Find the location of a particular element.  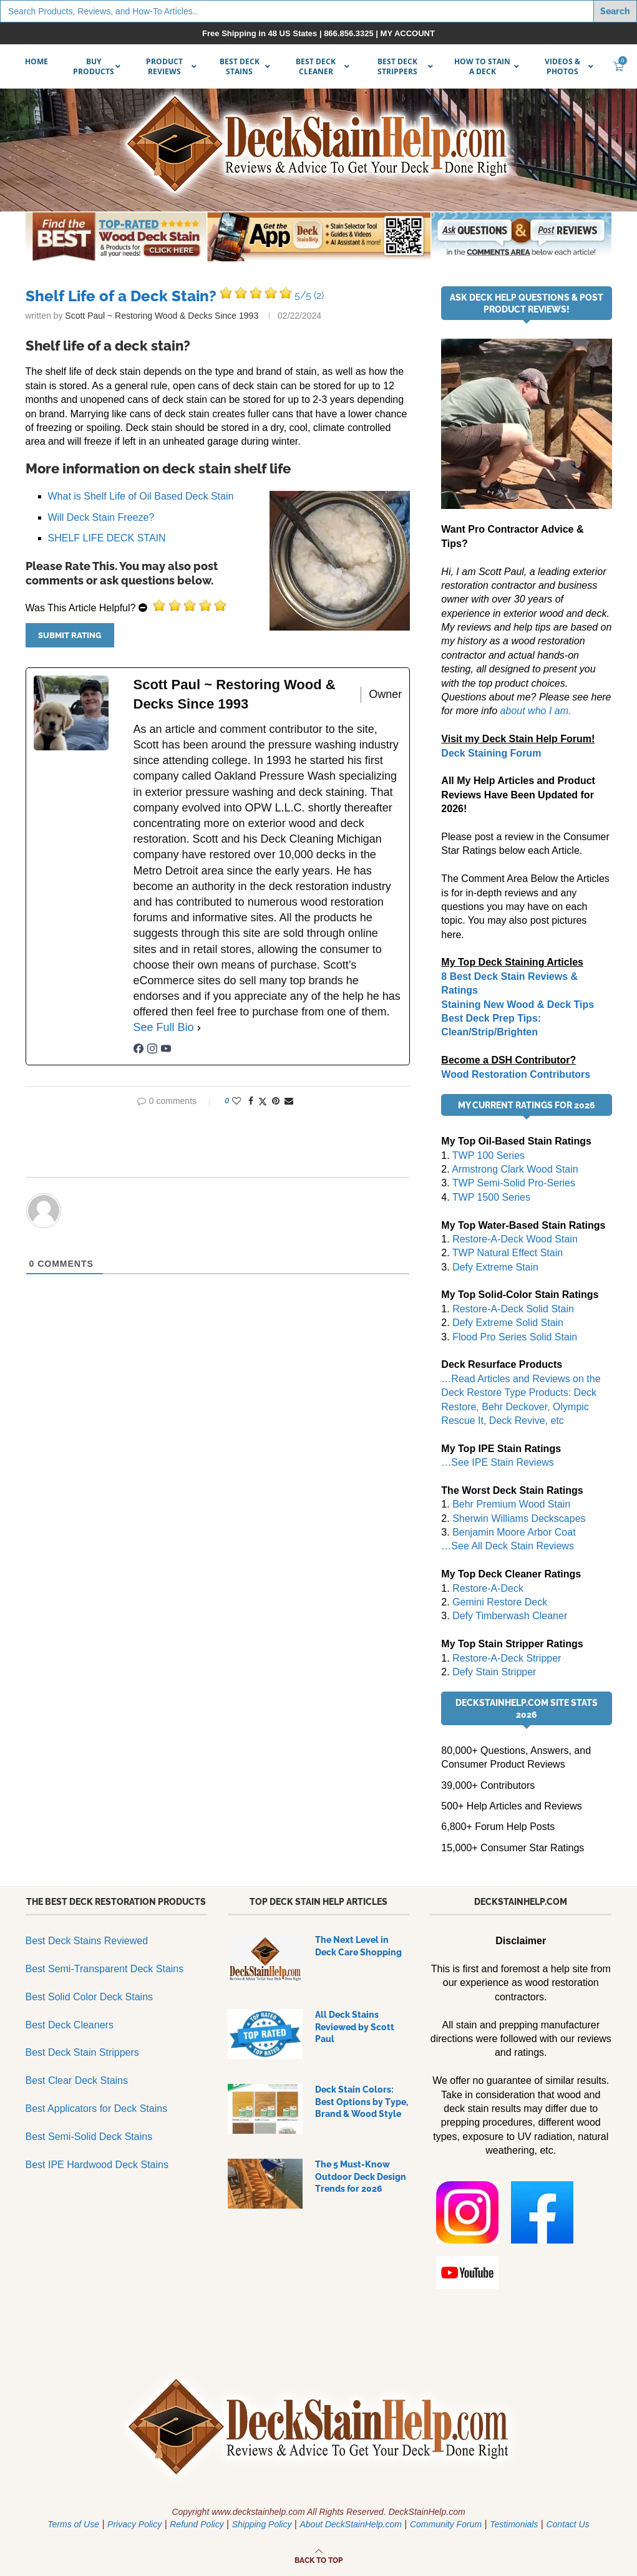

Benjamin Moore Arbor Coat is located at coordinates (513, 1532).